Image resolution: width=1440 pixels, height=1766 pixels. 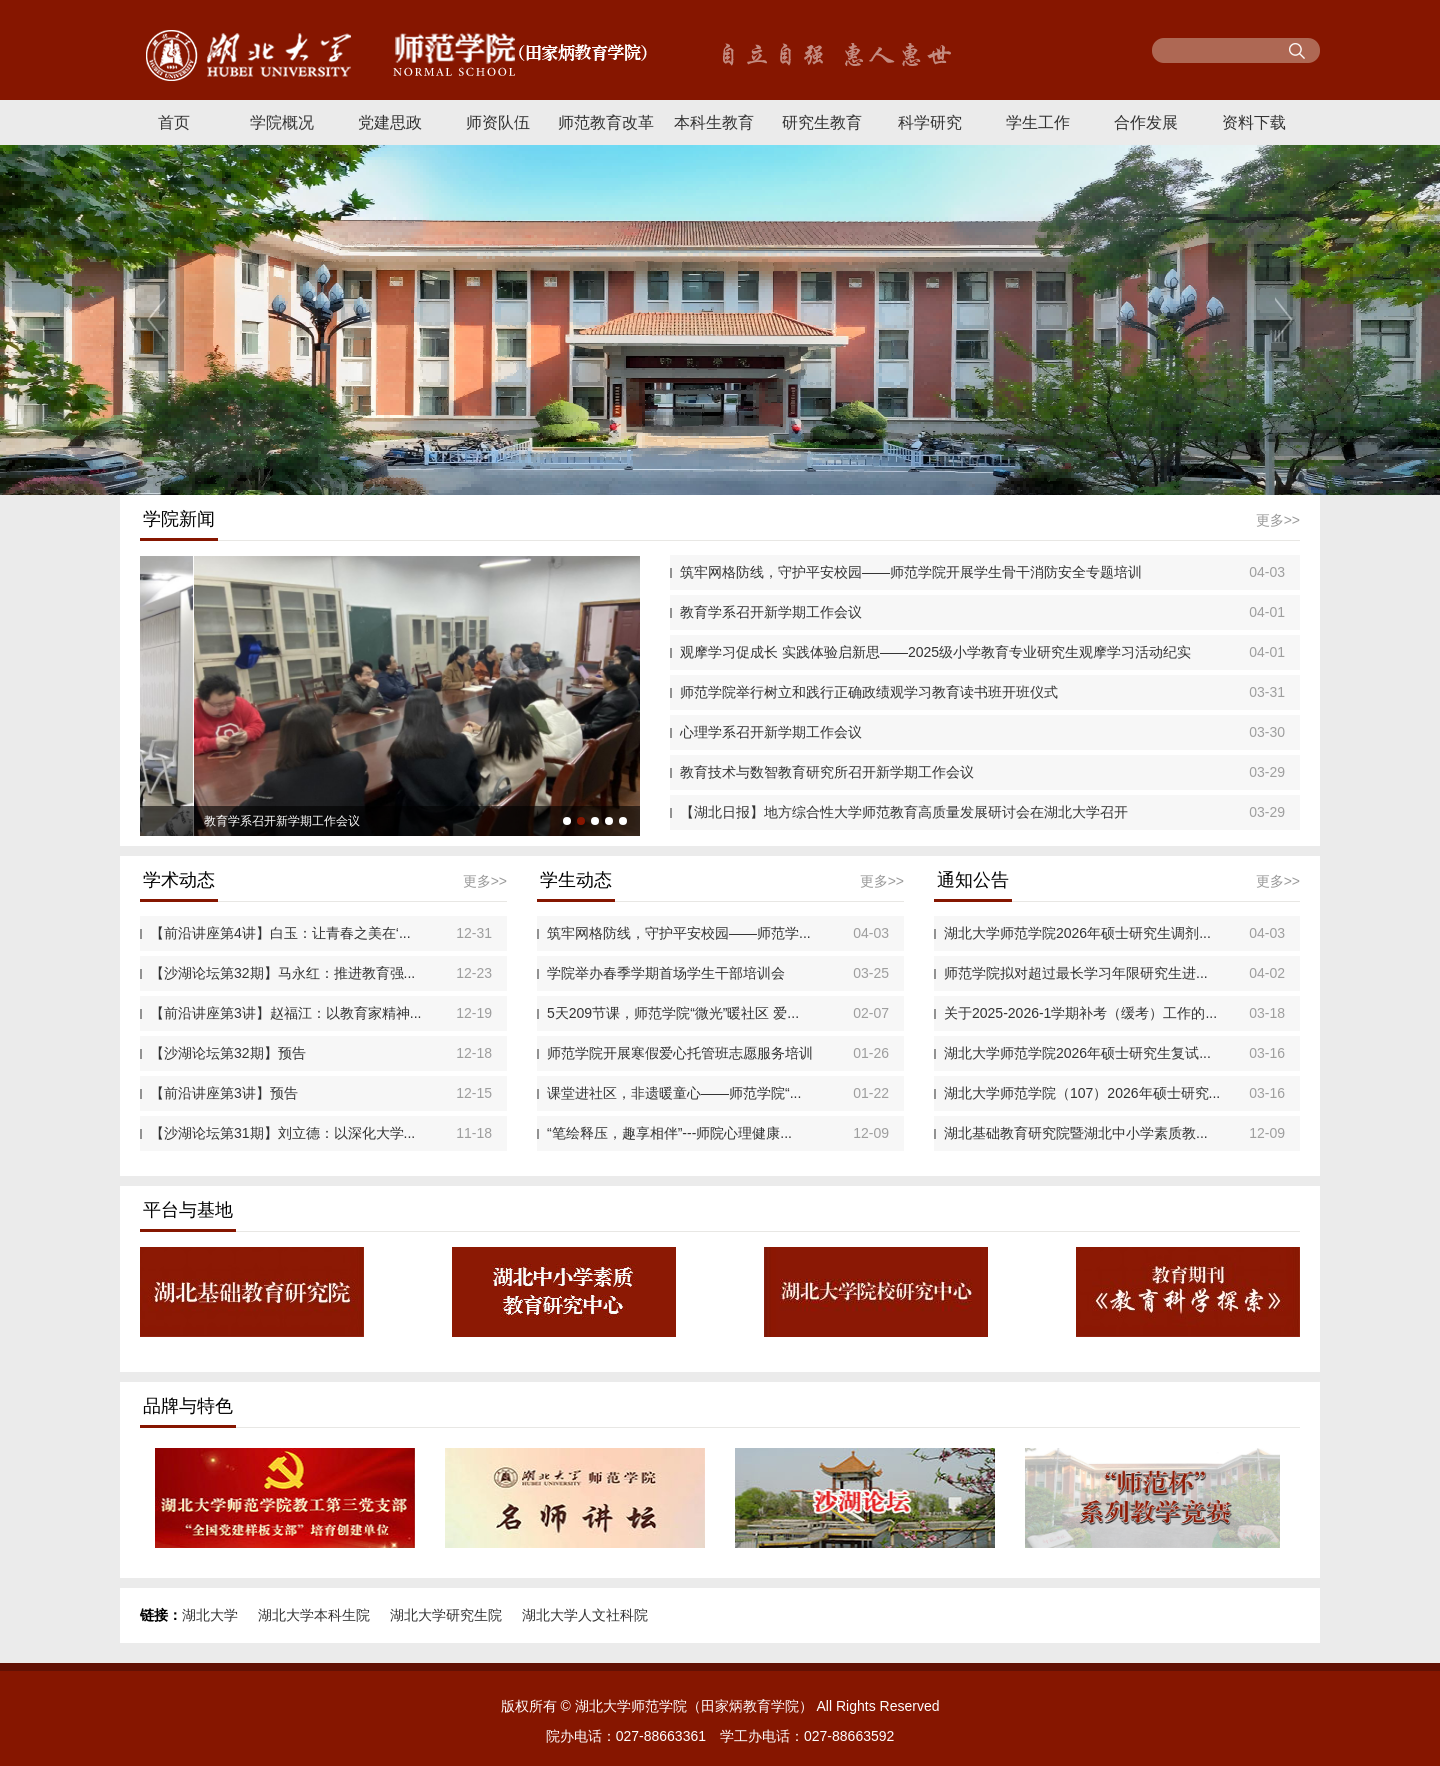 I want to click on 学院概况, so click(x=282, y=122).